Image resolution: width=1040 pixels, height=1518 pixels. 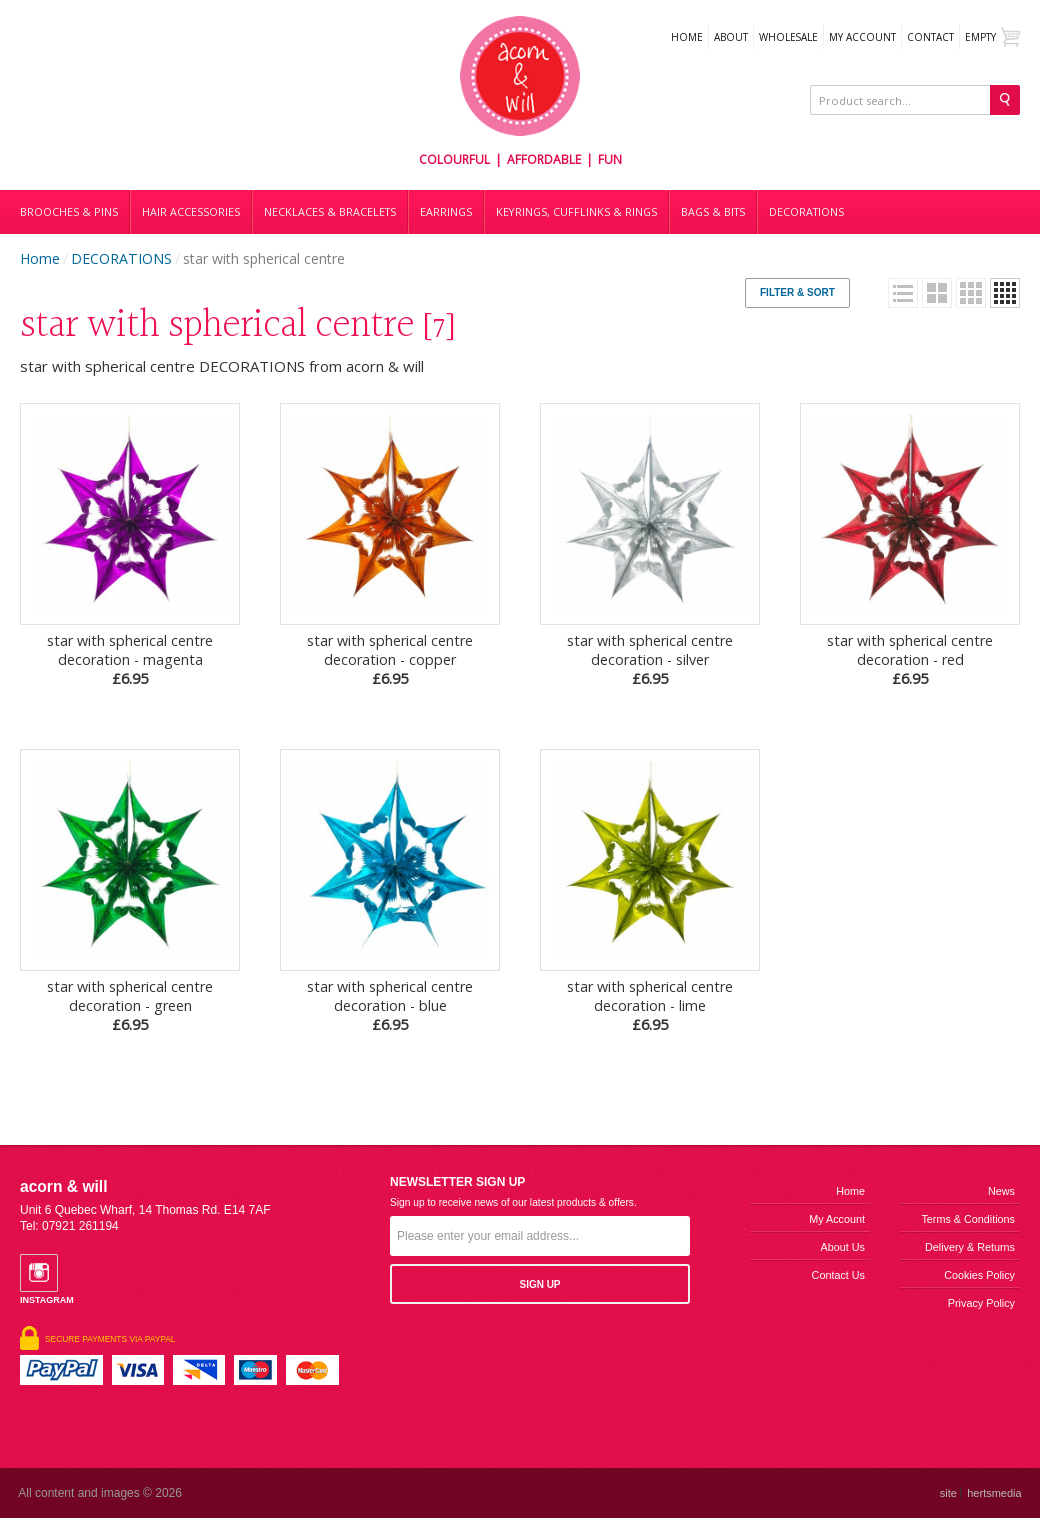 What do you see at coordinates (69, 212) in the screenshot?
I see `Brooches & Pins` at bounding box center [69, 212].